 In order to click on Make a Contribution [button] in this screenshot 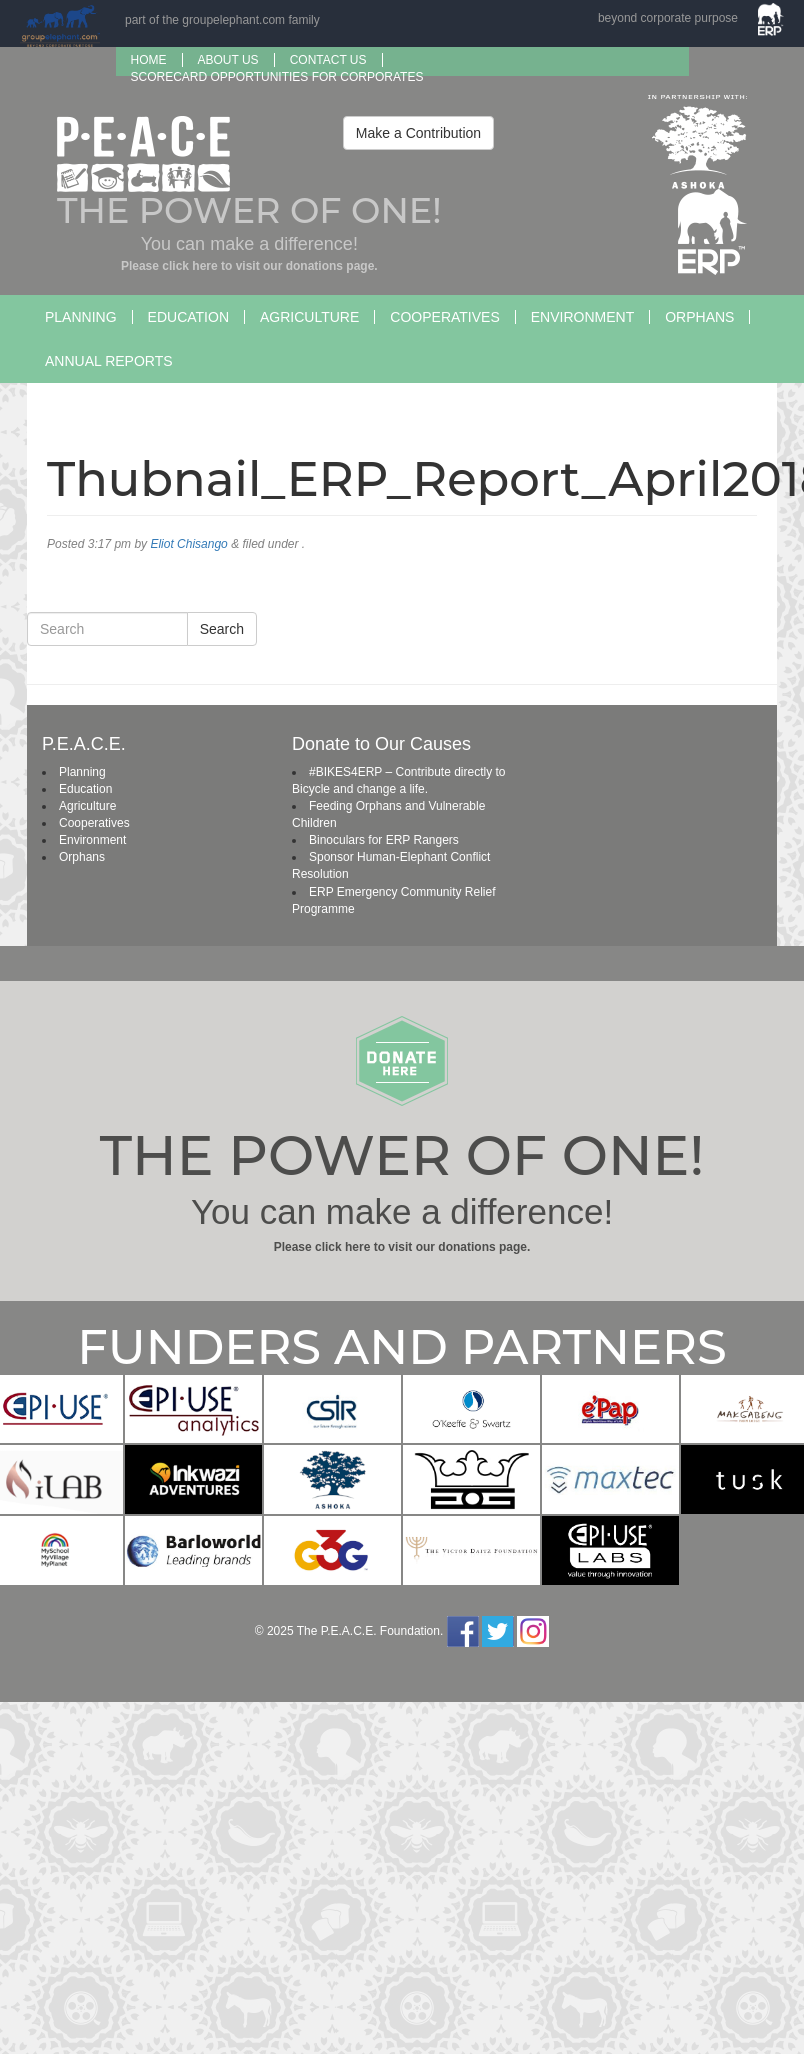, I will do `click(418, 133)`.